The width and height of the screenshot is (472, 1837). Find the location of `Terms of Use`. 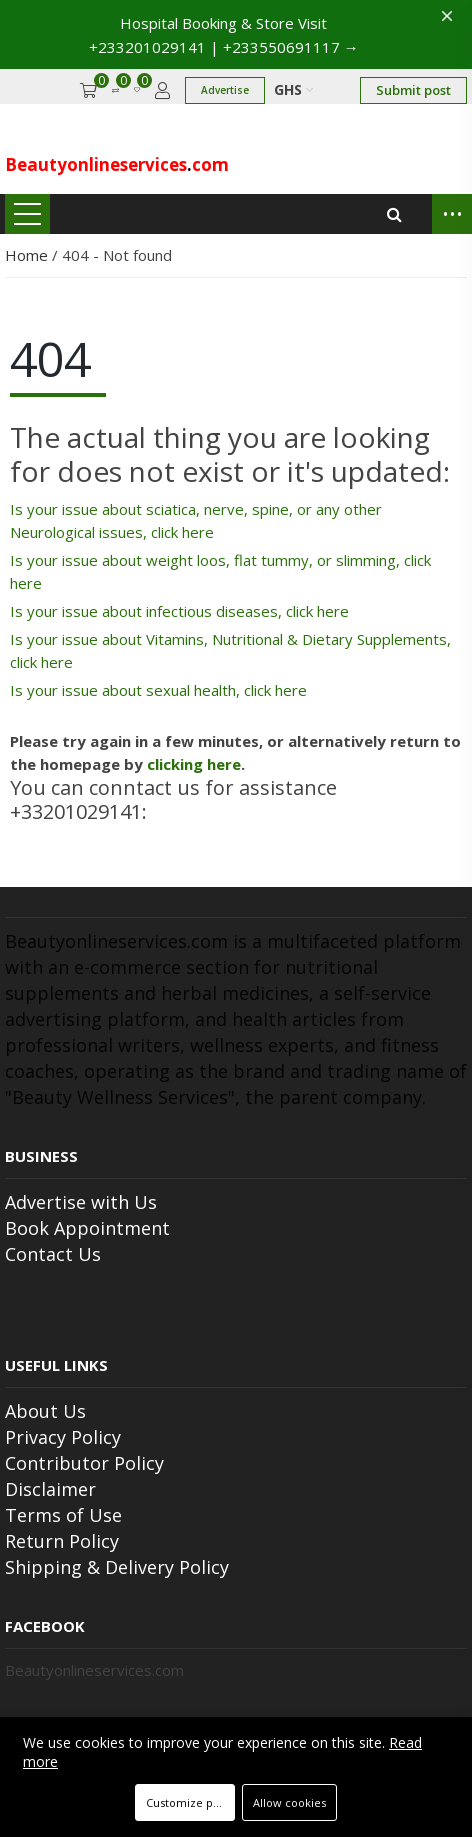

Terms of Use is located at coordinates (63, 1515).